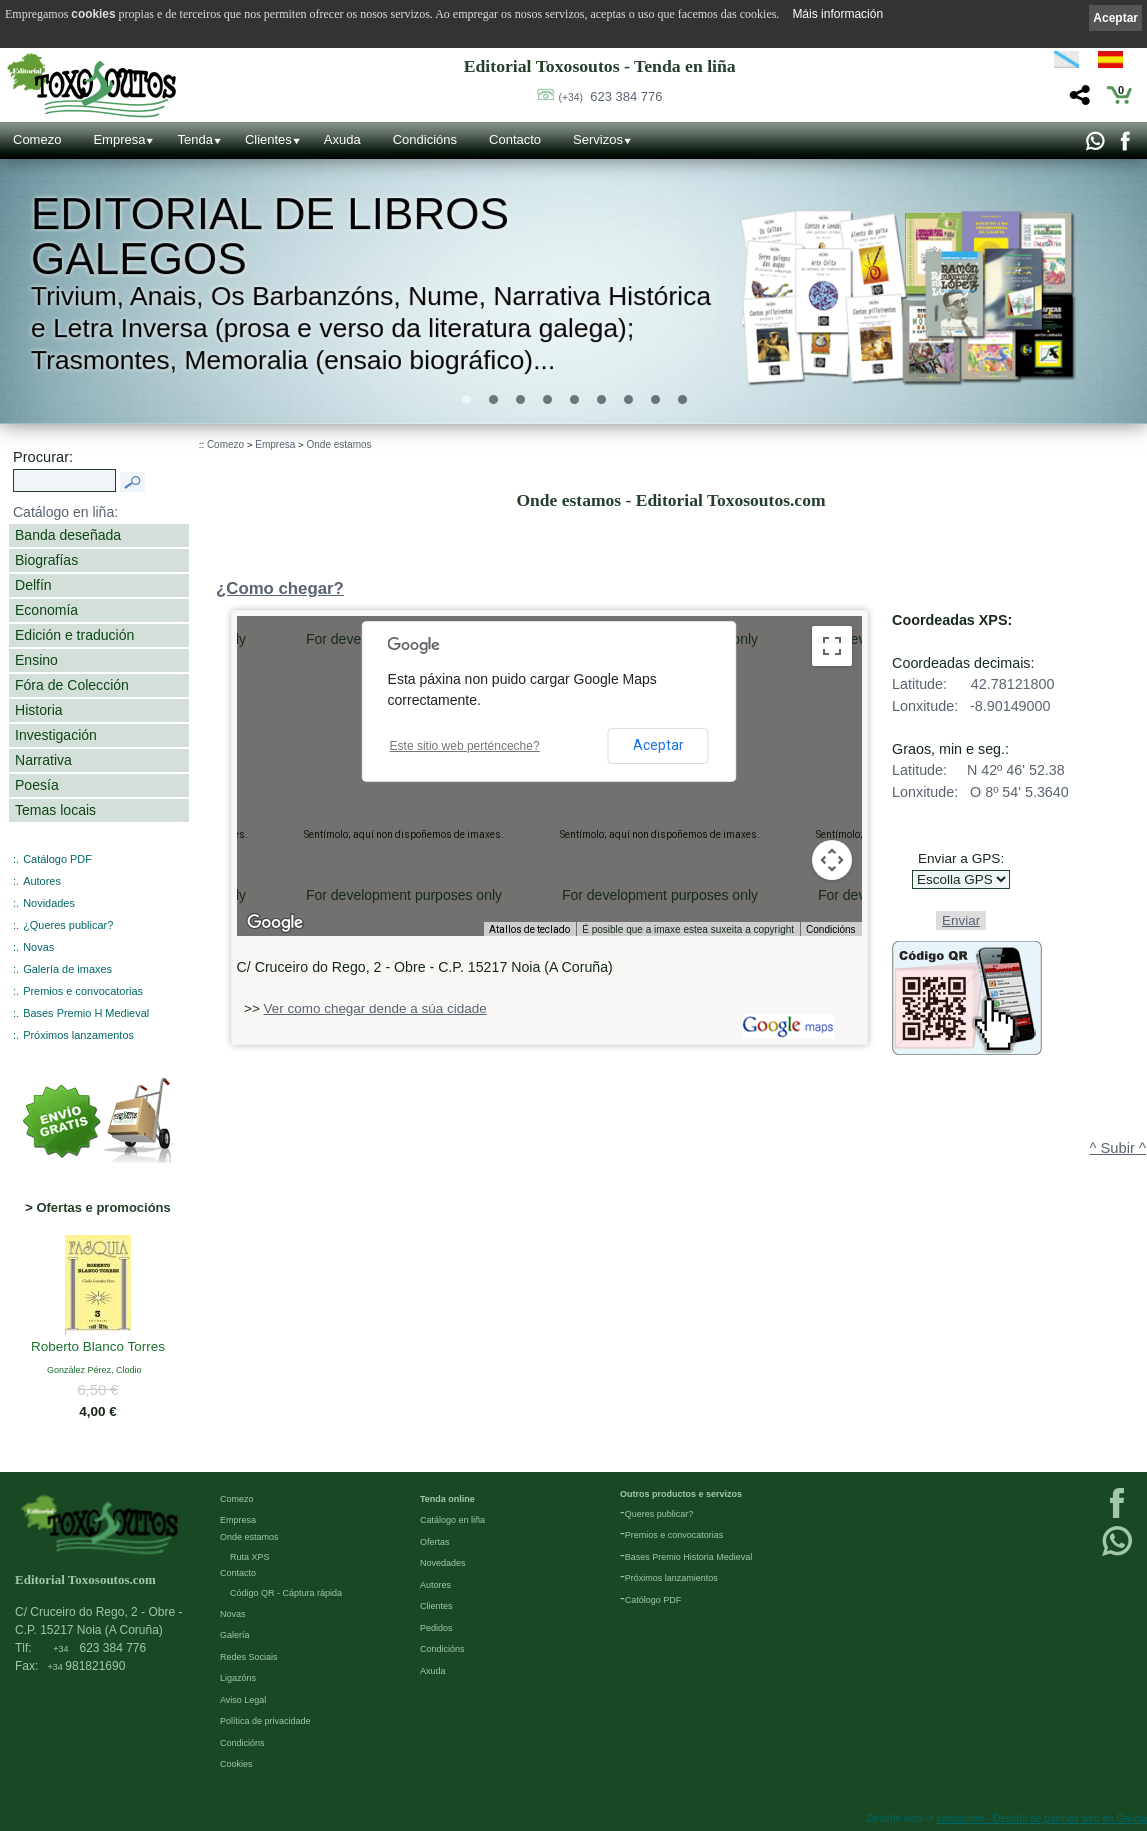 The height and width of the screenshot is (1831, 1147). Describe the element at coordinates (653, 1600) in the screenshot. I see `Católogo PDF` at that location.